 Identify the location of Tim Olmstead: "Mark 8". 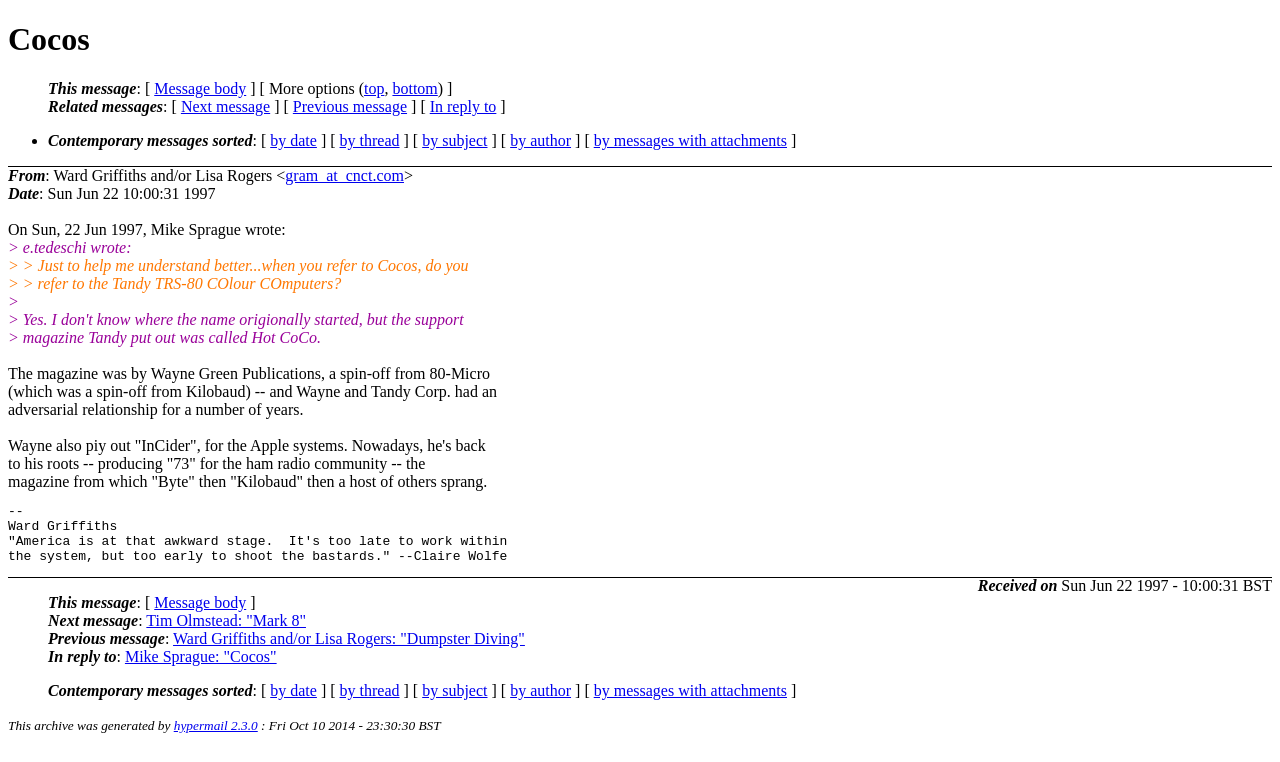
(226, 632).